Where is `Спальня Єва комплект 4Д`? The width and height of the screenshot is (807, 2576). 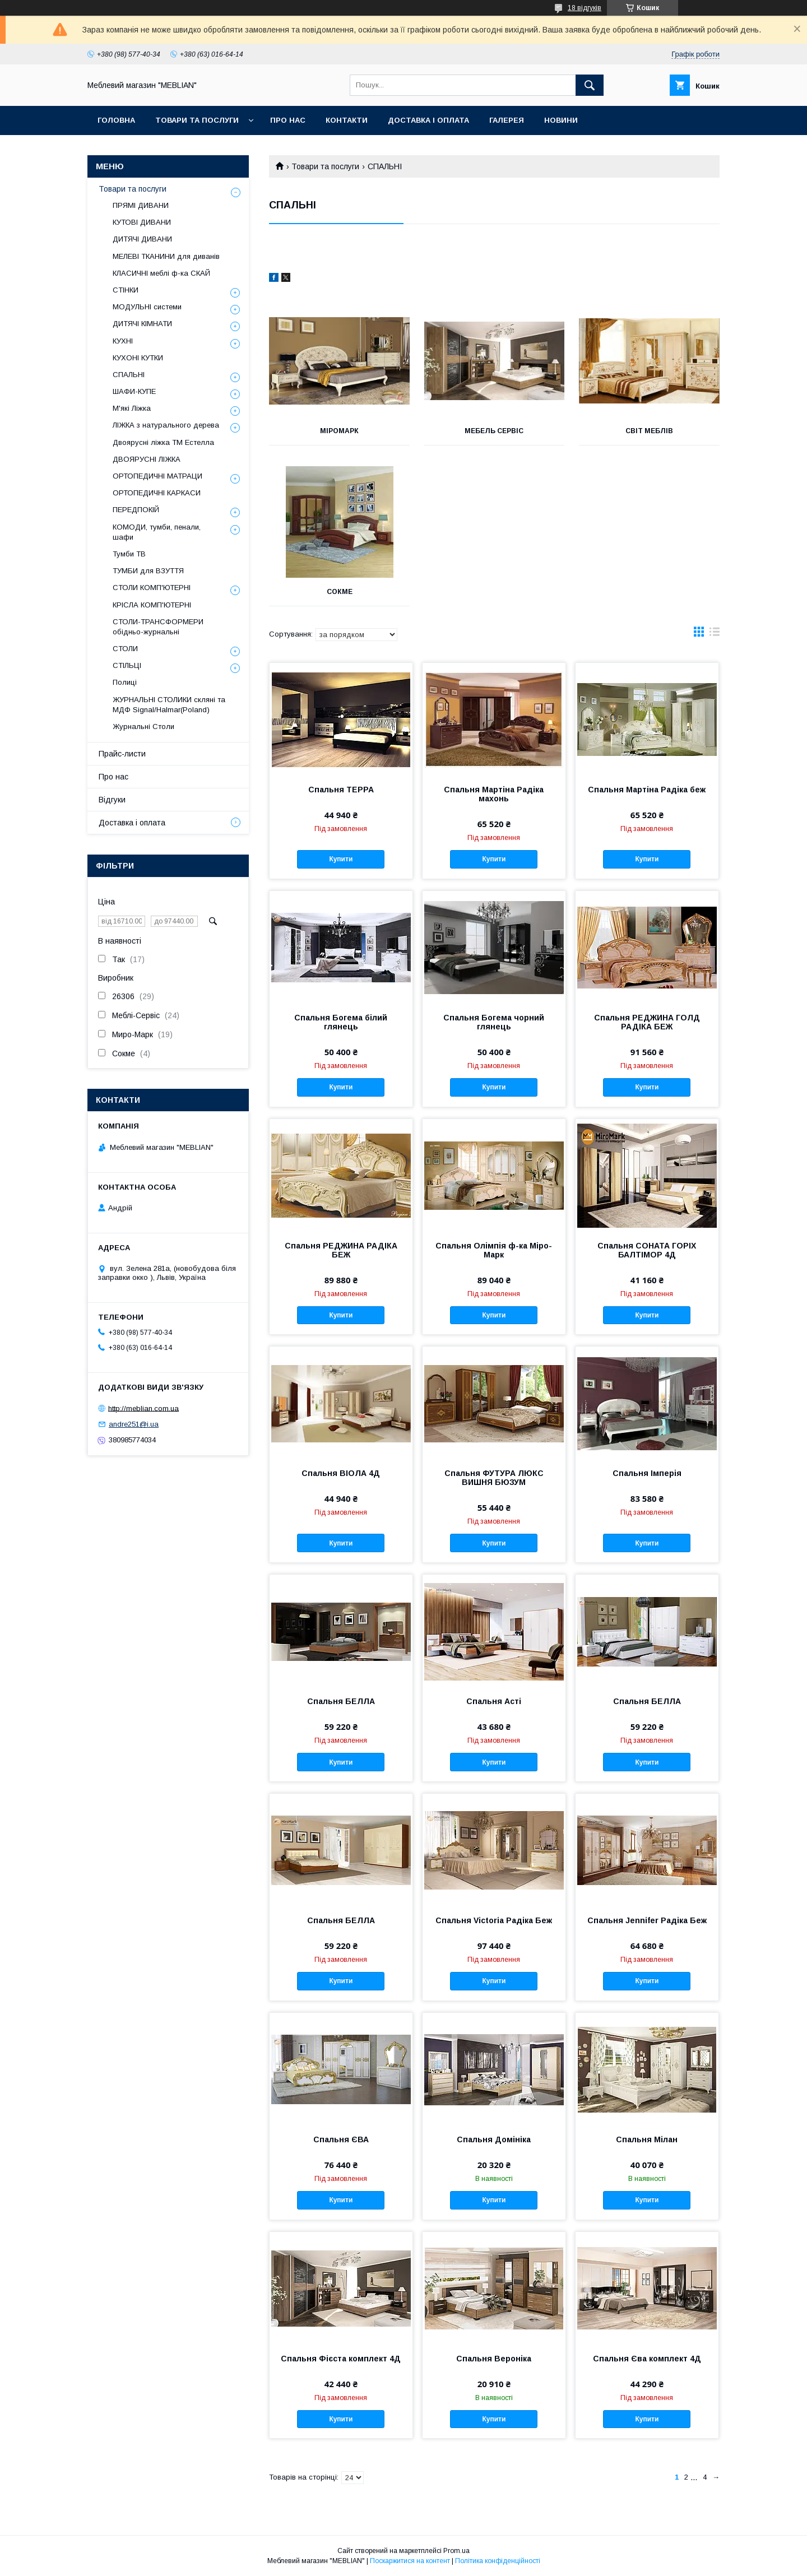
Спальня Єва комплект 4Д is located at coordinates (647, 2358).